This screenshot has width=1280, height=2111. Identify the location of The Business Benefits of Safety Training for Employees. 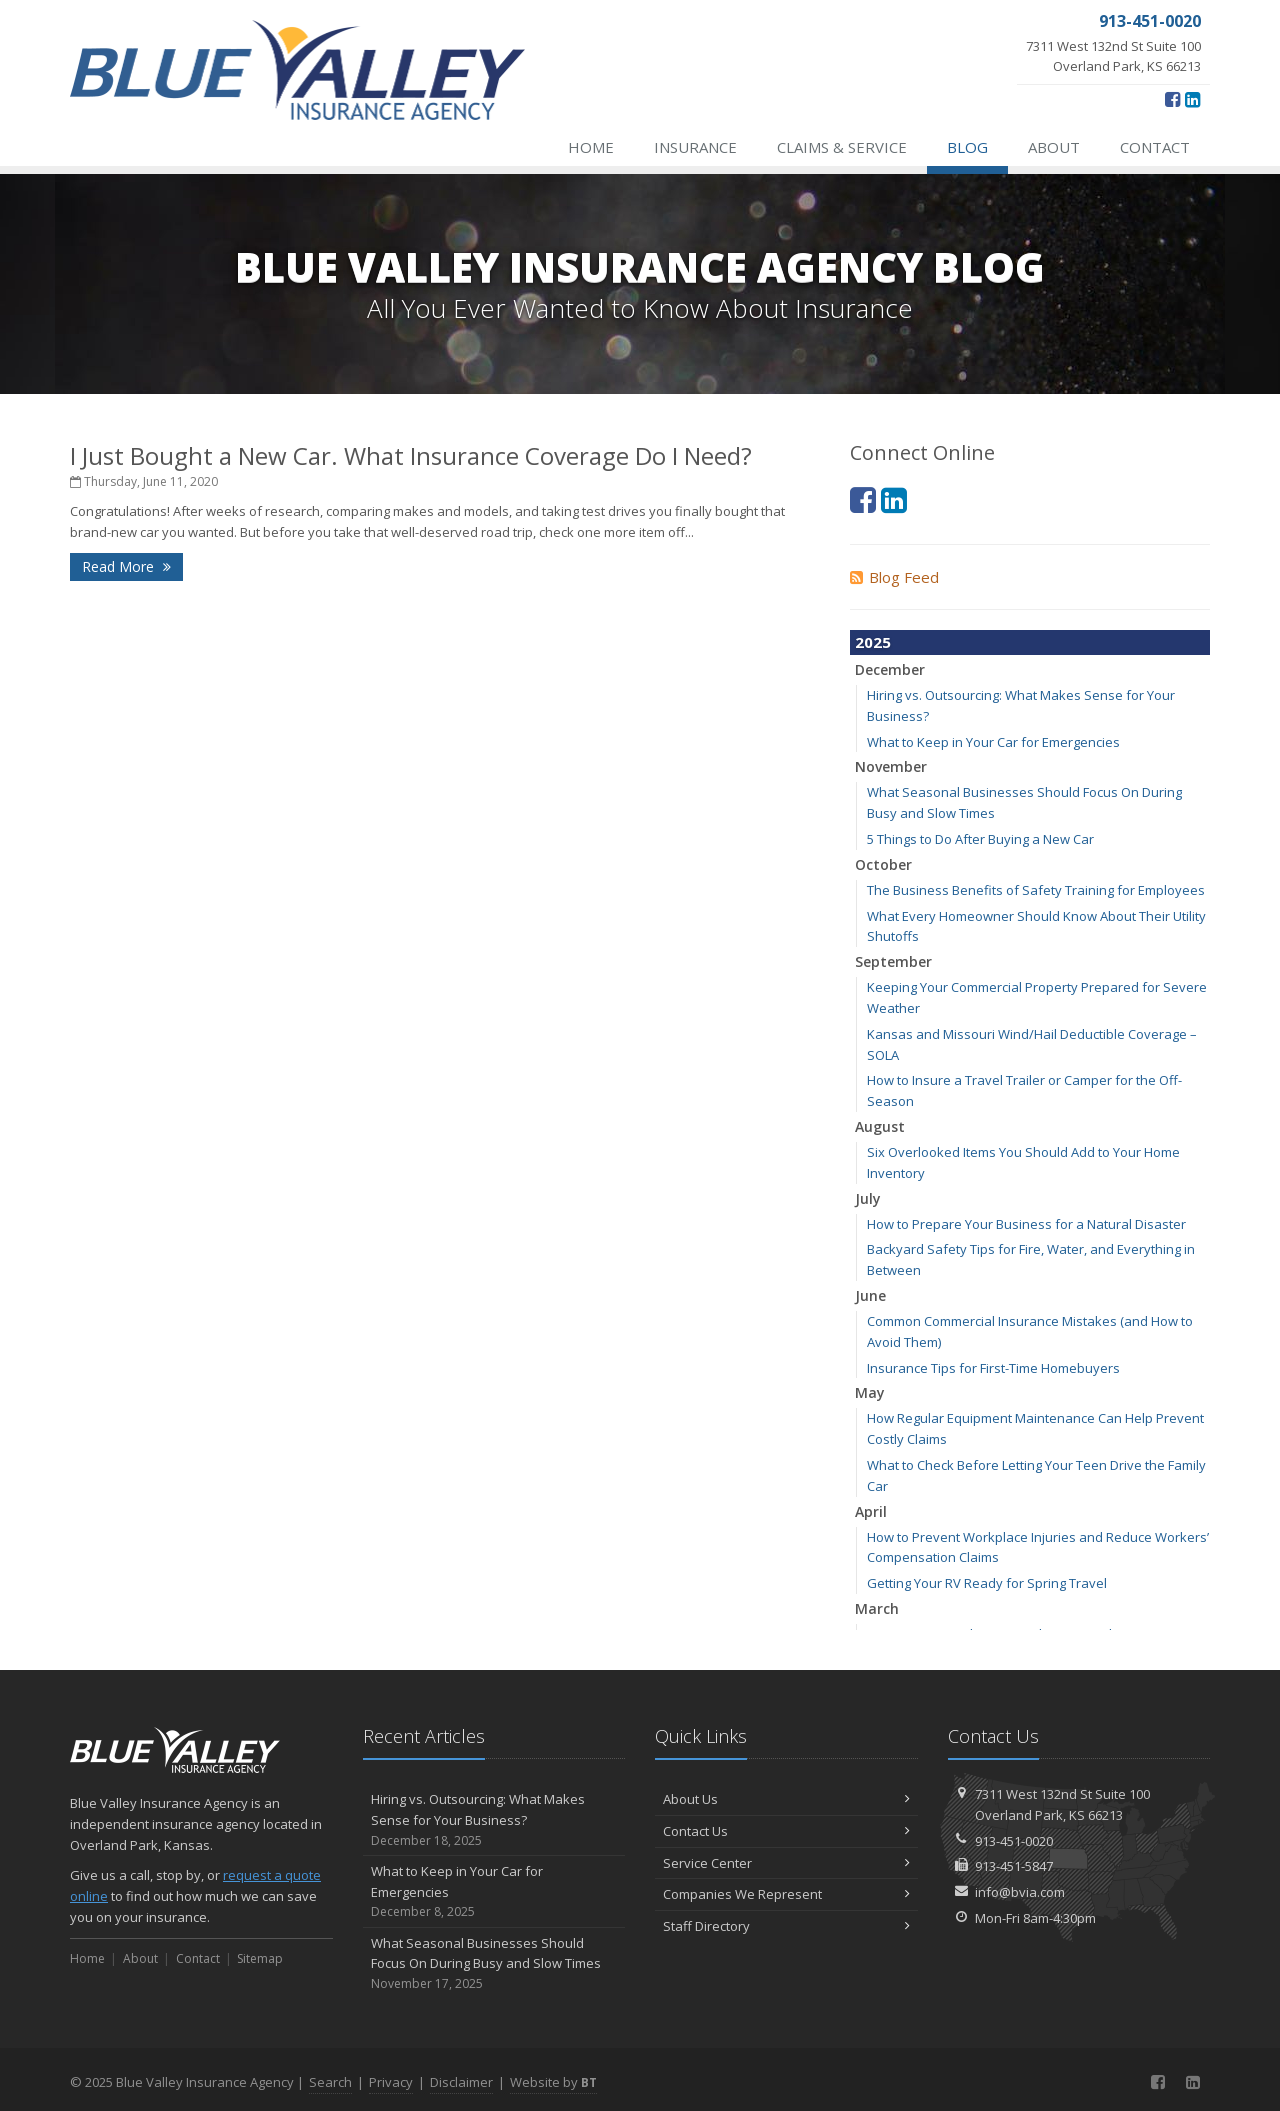
(1036, 890).